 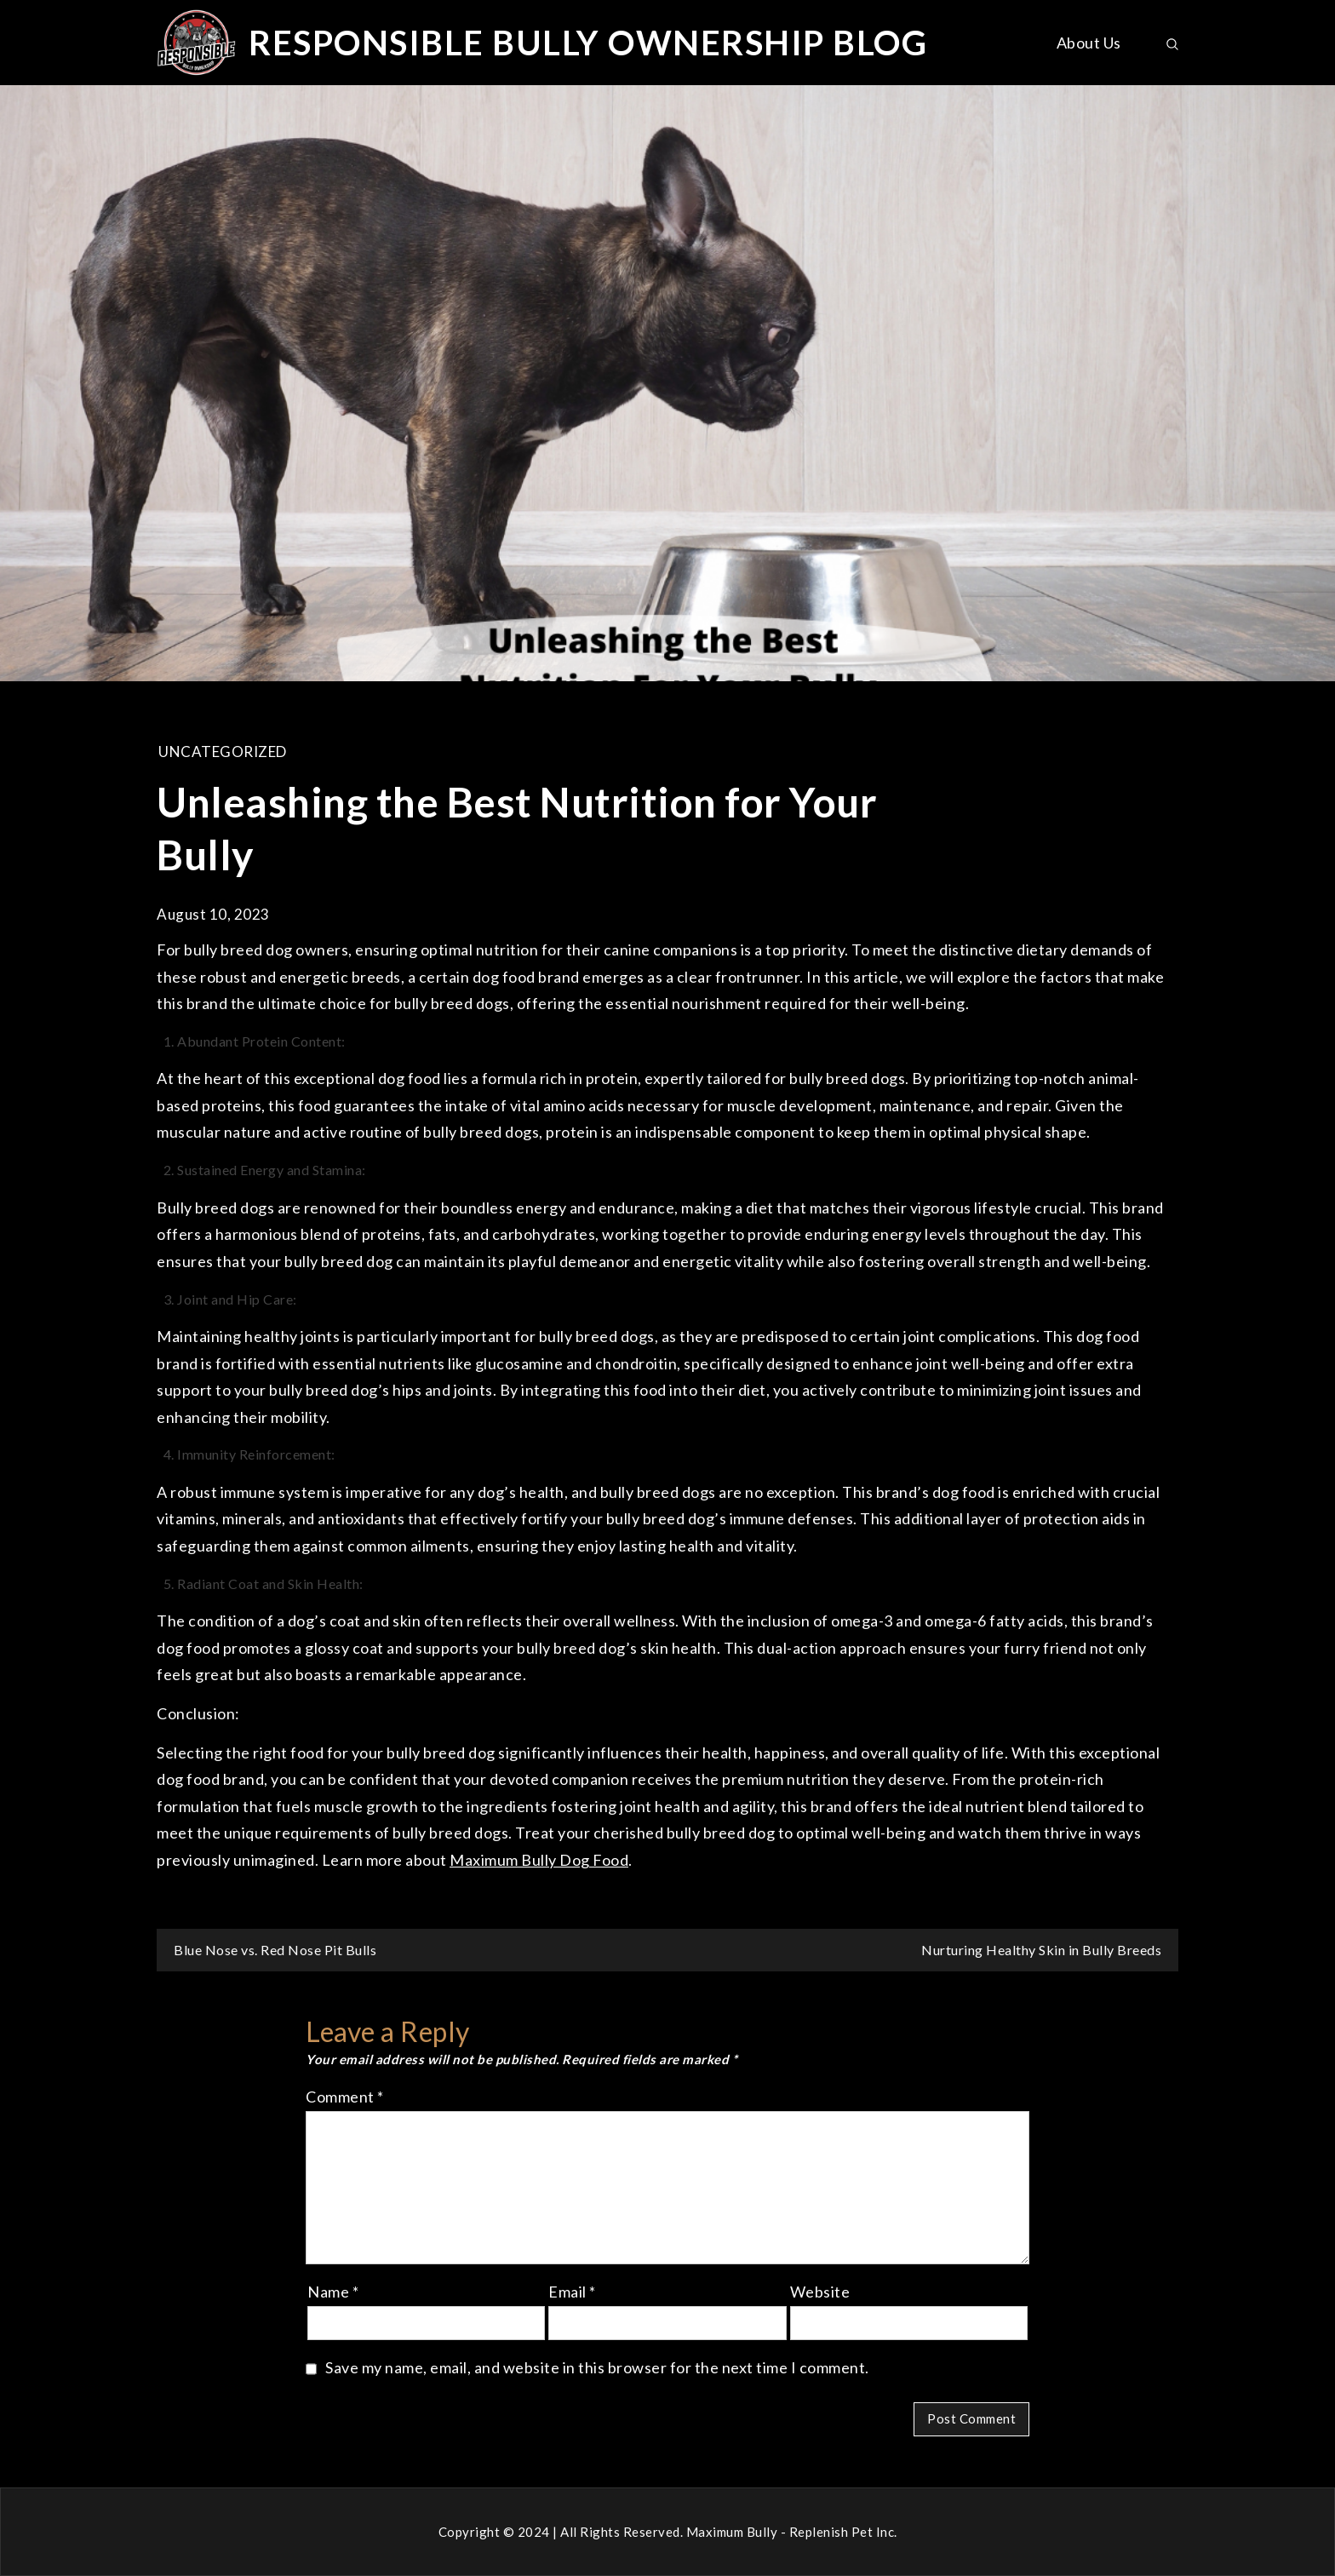 I want to click on RESPONSIBLE BULLY OWNERSHIP BLOG, so click(x=588, y=42).